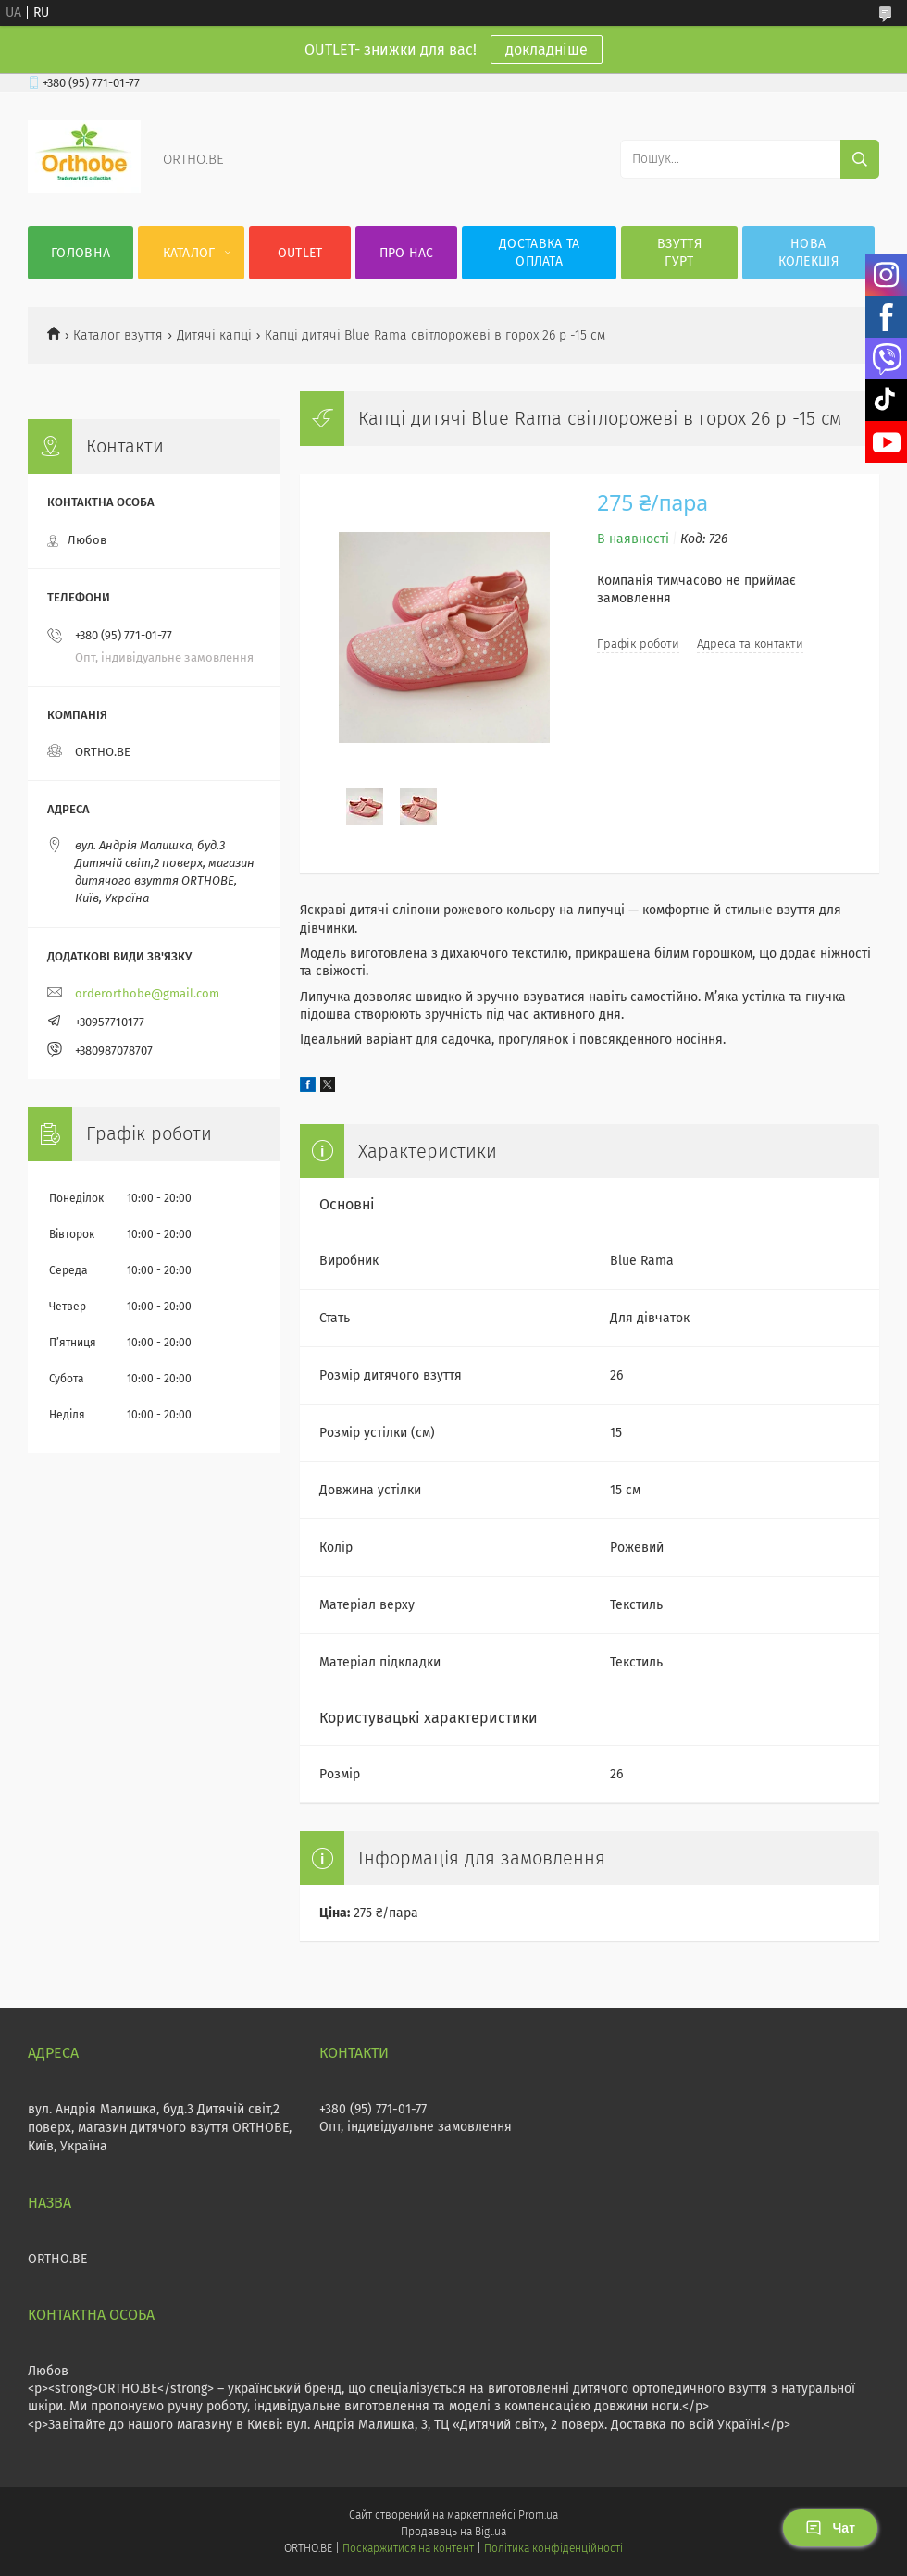 Image resolution: width=907 pixels, height=2576 pixels. What do you see at coordinates (808, 252) in the screenshot?
I see `Нова колекція` at bounding box center [808, 252].